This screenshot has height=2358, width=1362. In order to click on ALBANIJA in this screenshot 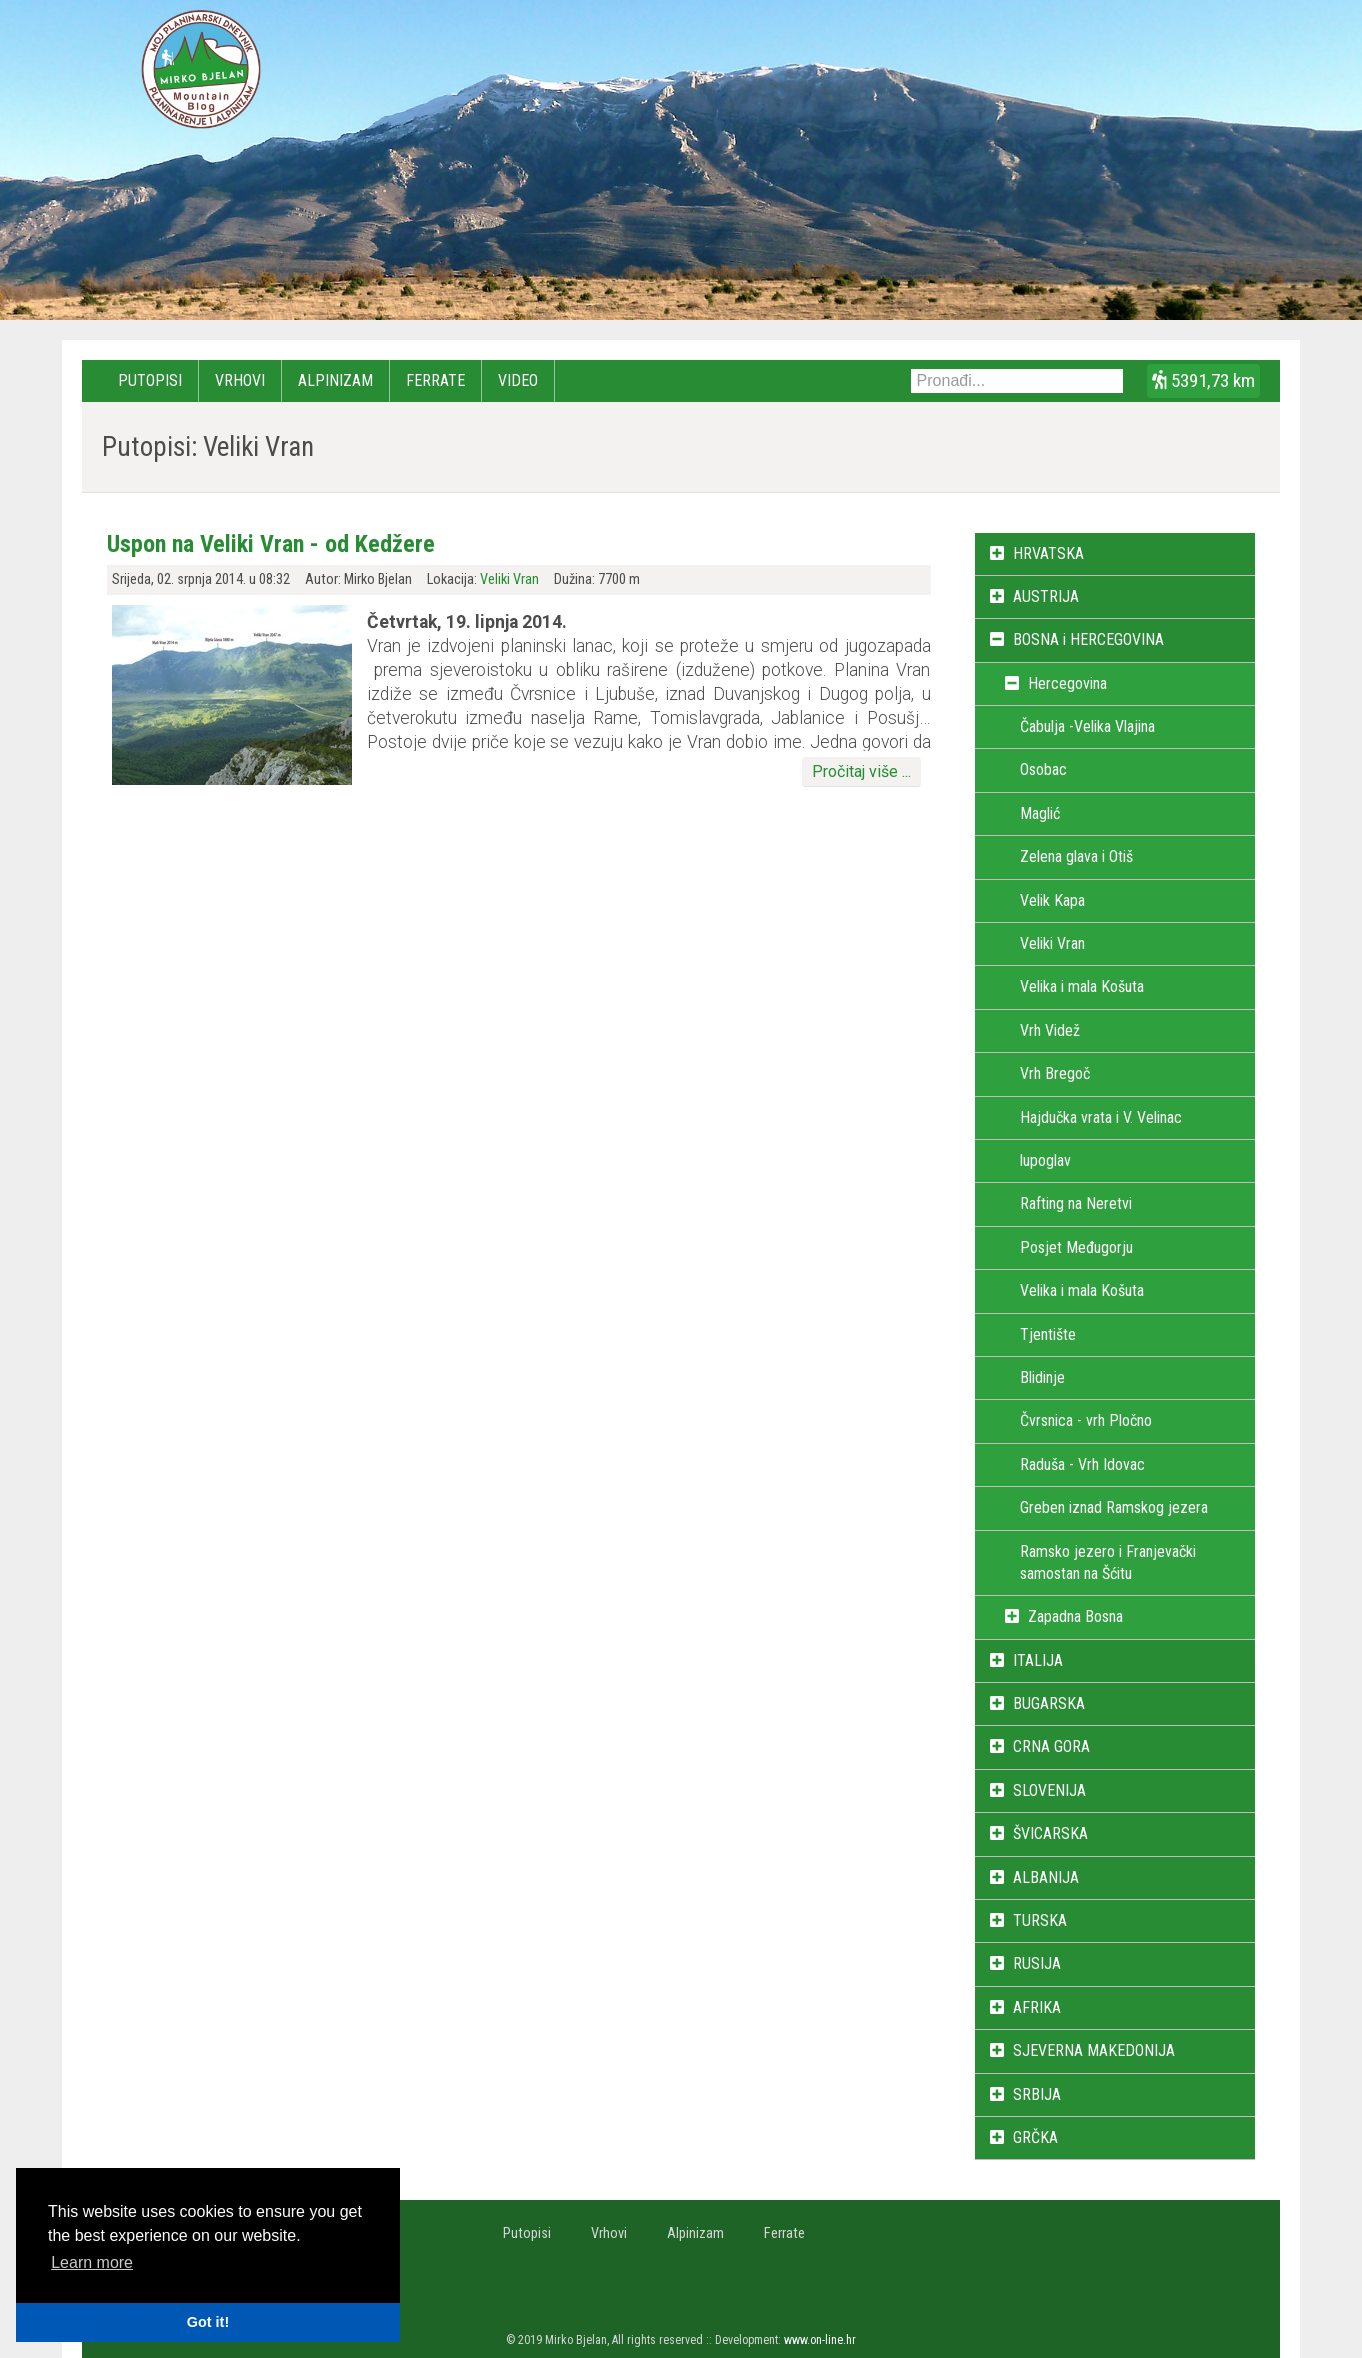, I will do `click(1046, 1877)`.